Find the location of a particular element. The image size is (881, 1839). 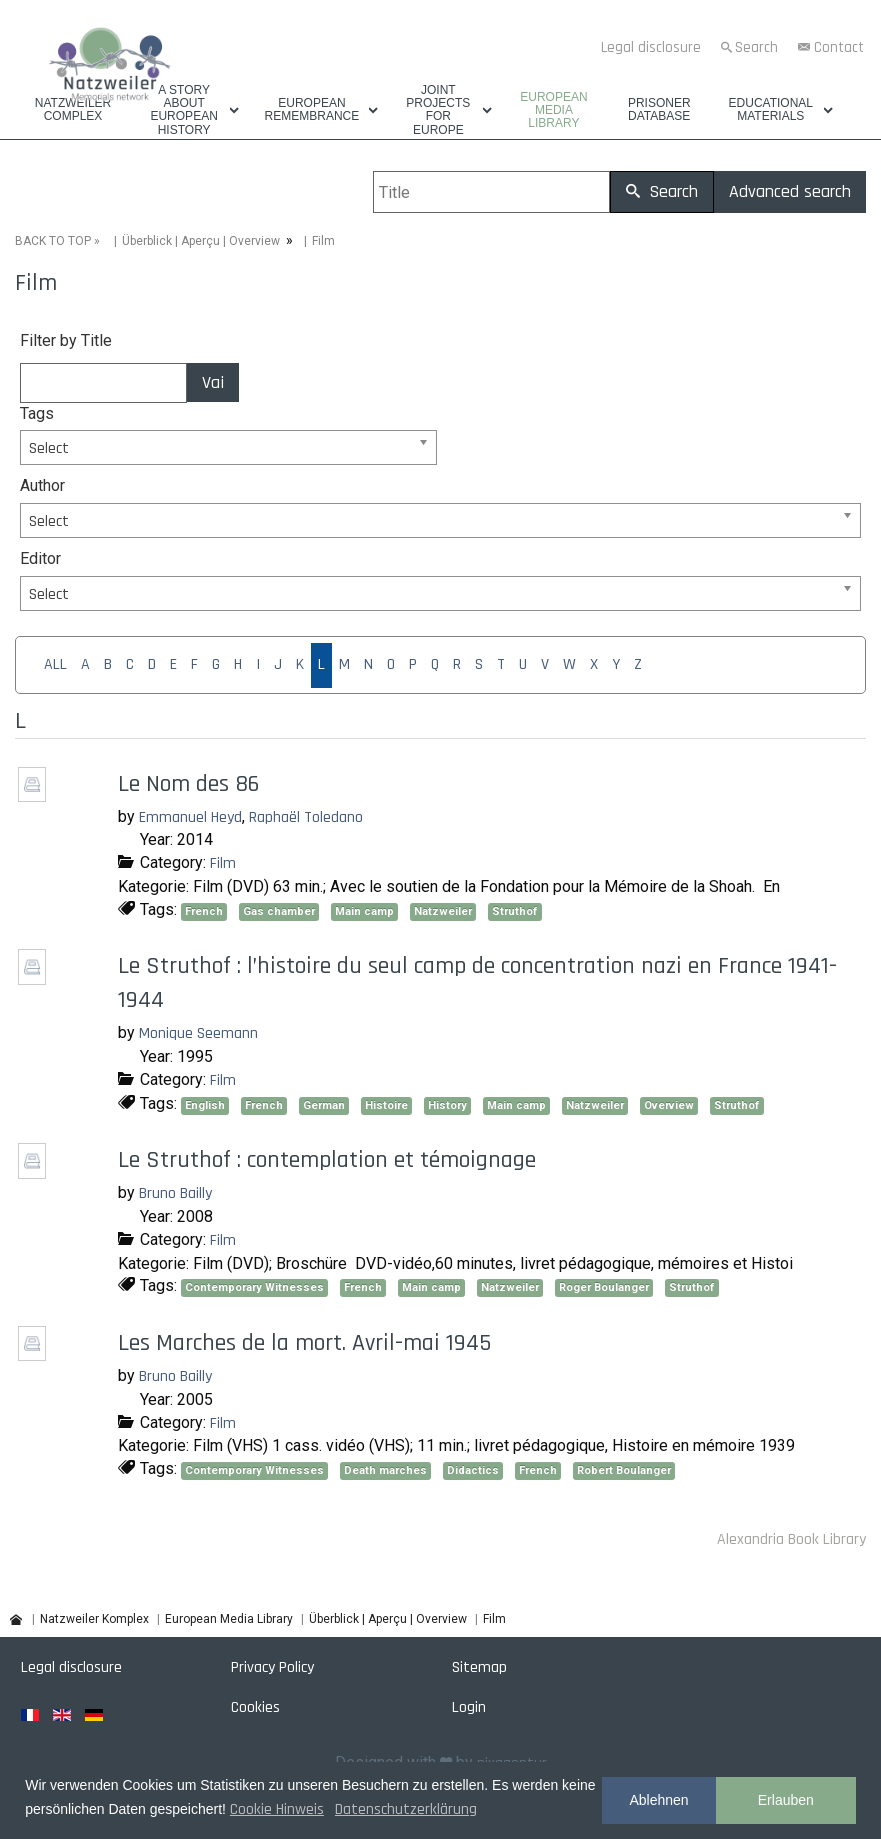

Datenschutzerklärung [button] is located at coordinates (406, 1809).